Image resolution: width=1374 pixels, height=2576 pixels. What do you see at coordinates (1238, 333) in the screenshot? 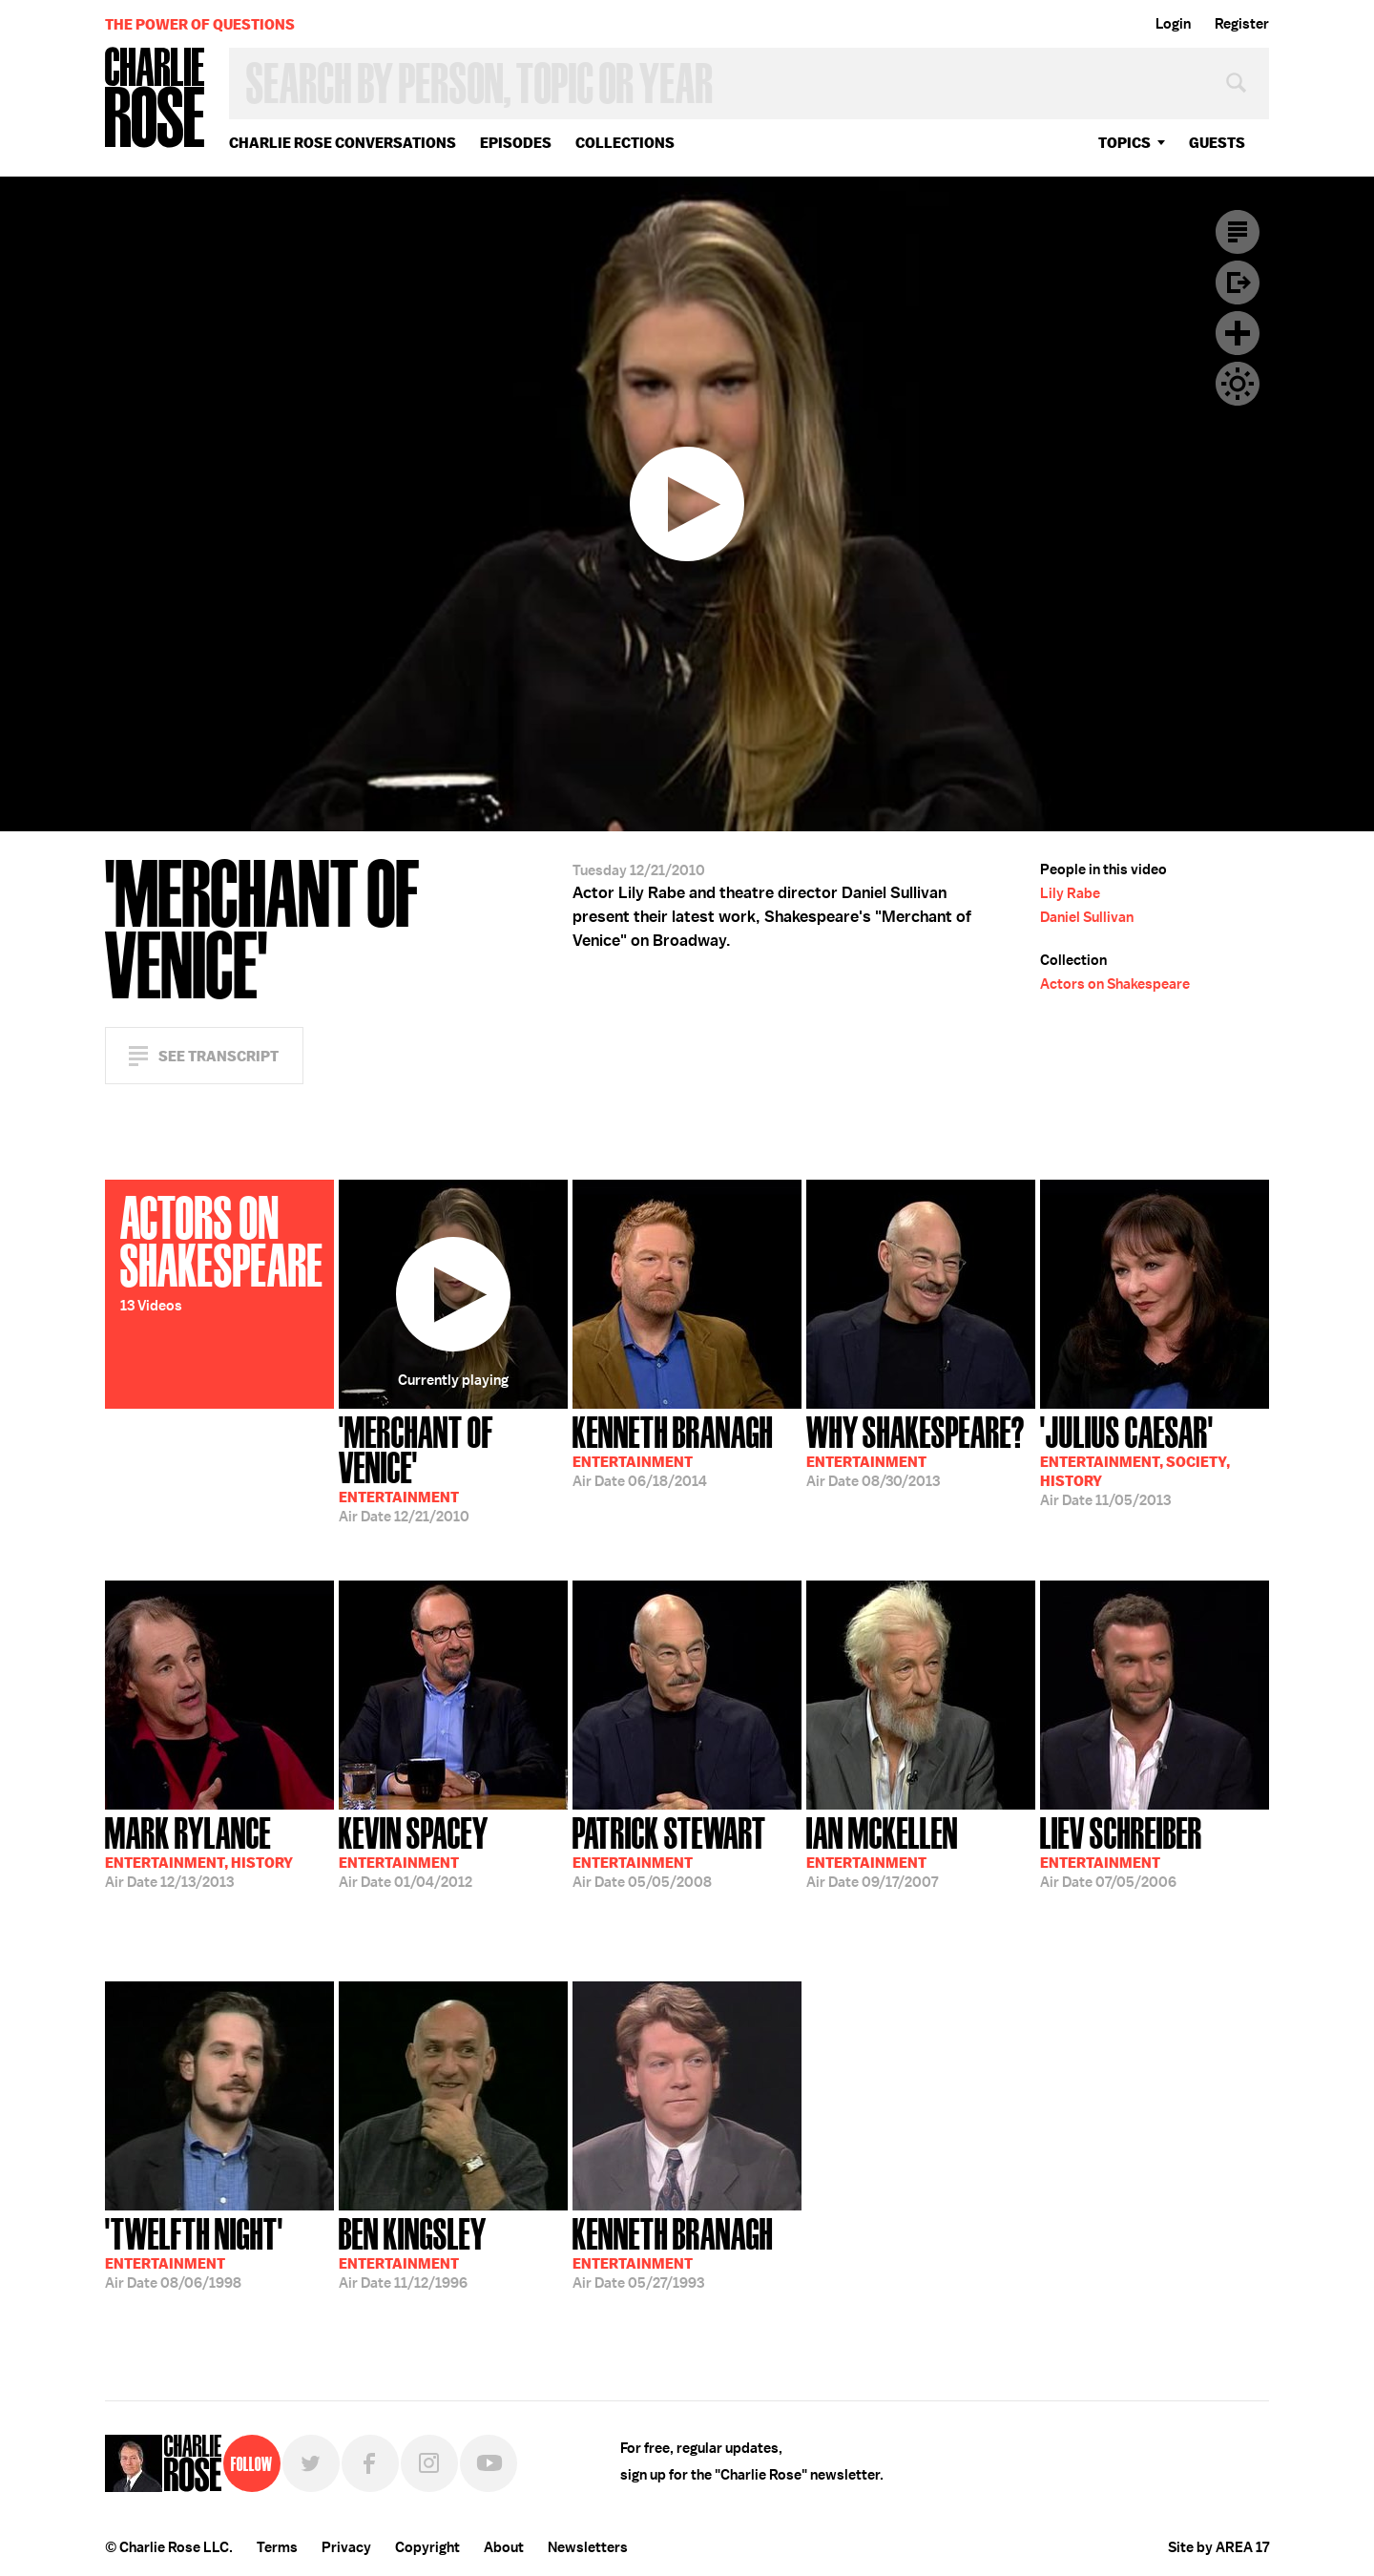
I see `Plus` at bounding box center [1238, 333].